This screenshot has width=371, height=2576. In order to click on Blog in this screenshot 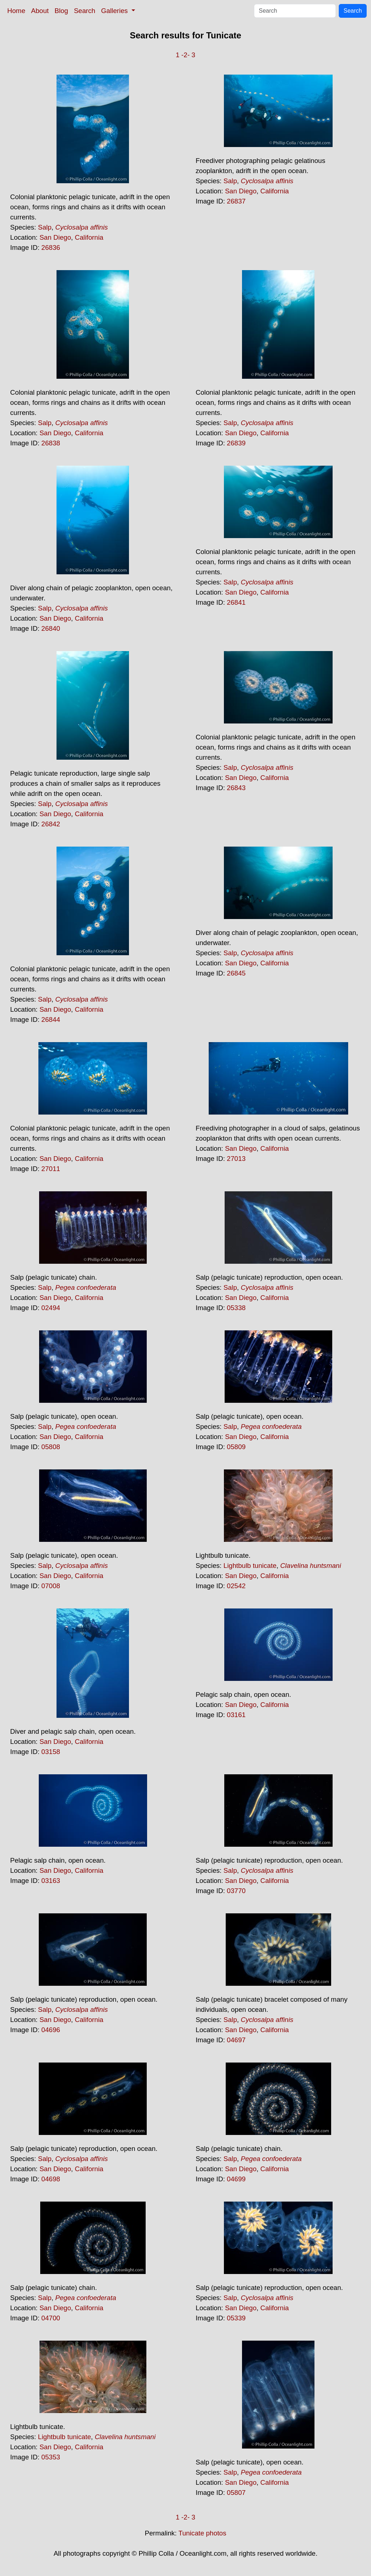, I will do `click(61, 10)`.